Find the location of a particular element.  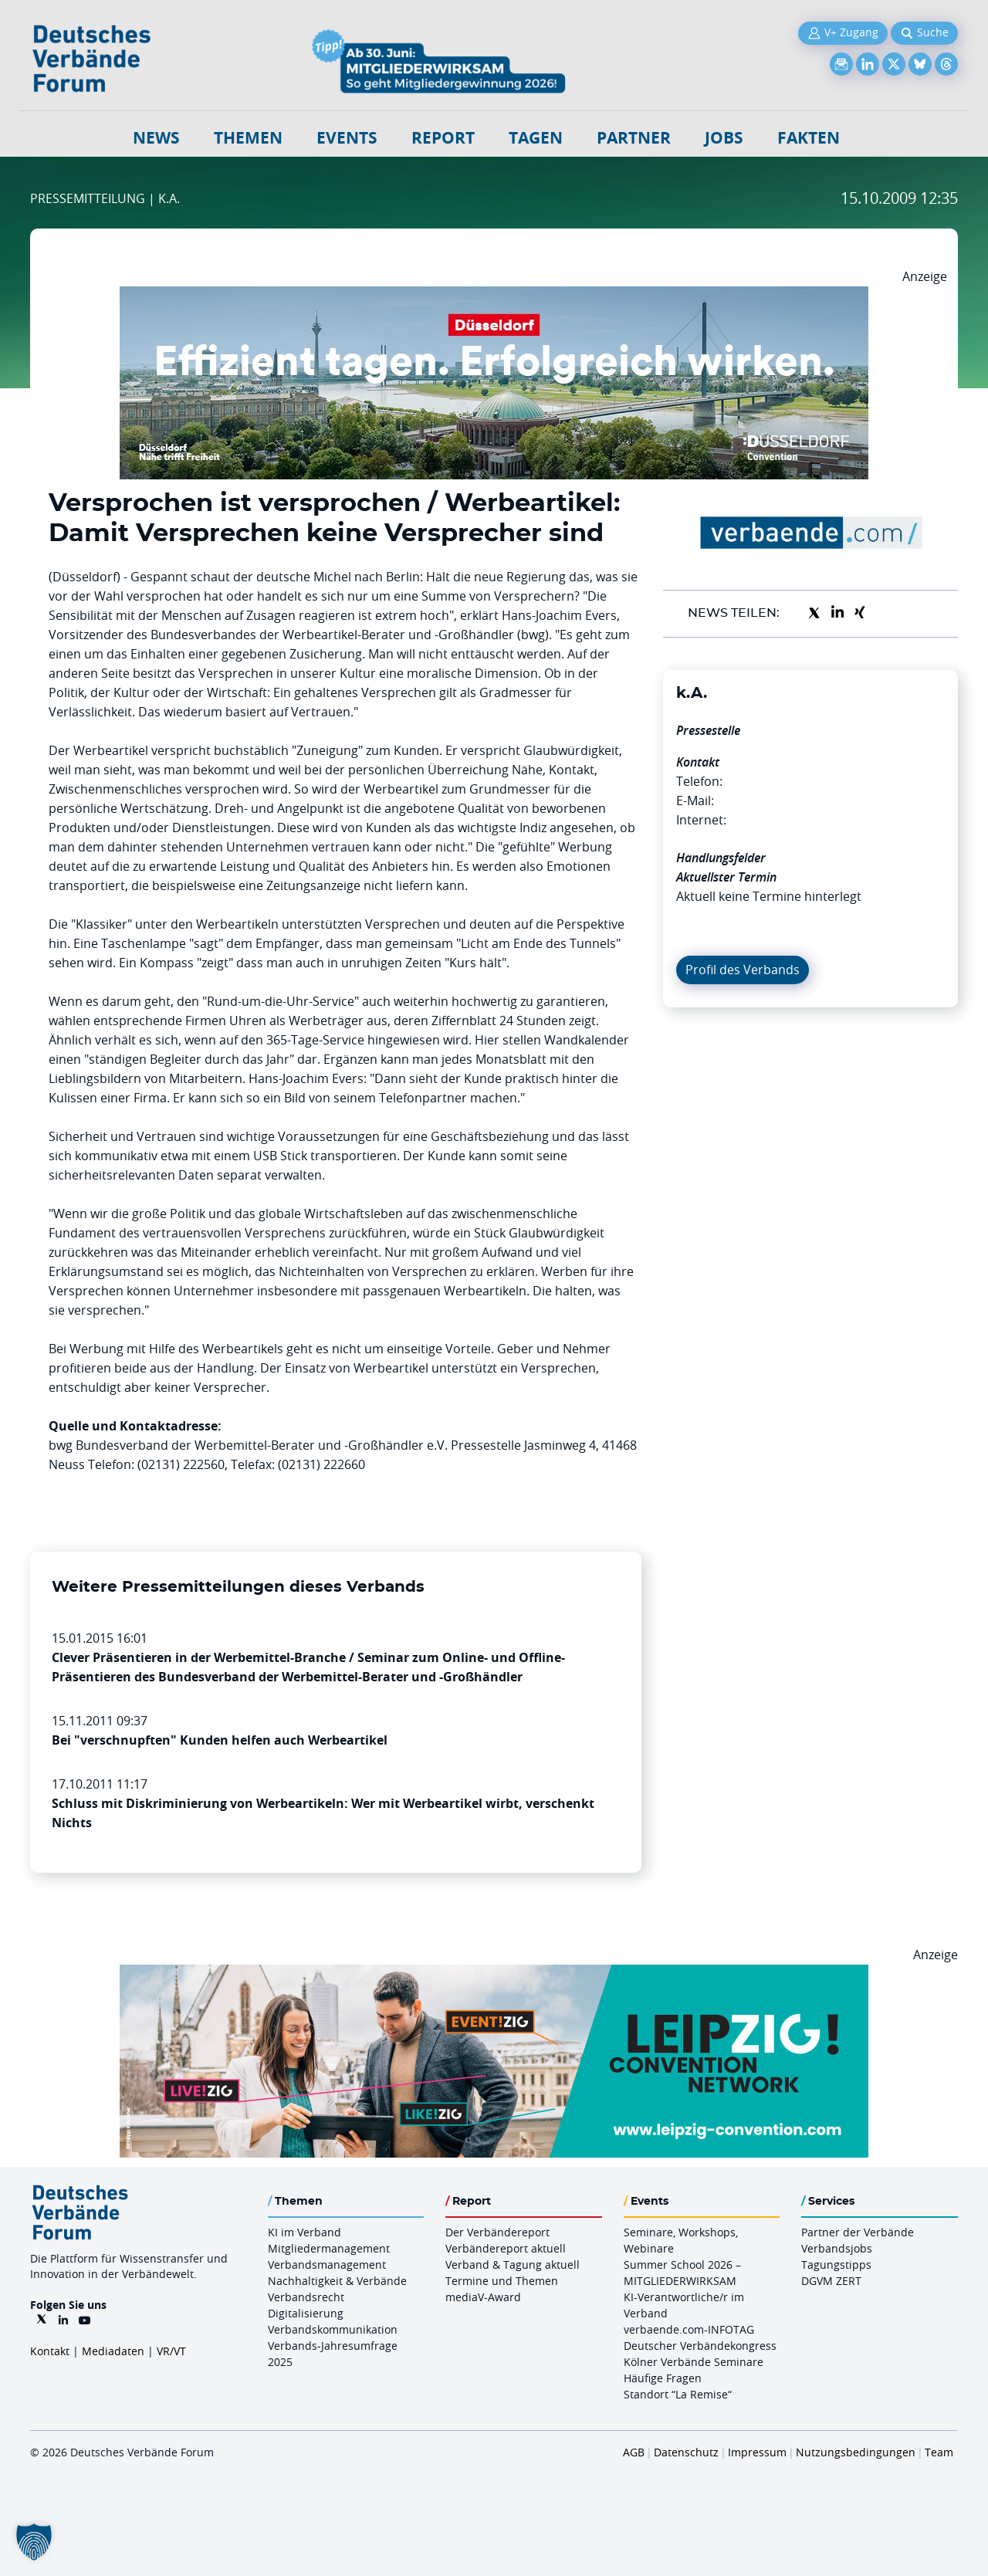

Tagen is located at coordinates (536, 138).